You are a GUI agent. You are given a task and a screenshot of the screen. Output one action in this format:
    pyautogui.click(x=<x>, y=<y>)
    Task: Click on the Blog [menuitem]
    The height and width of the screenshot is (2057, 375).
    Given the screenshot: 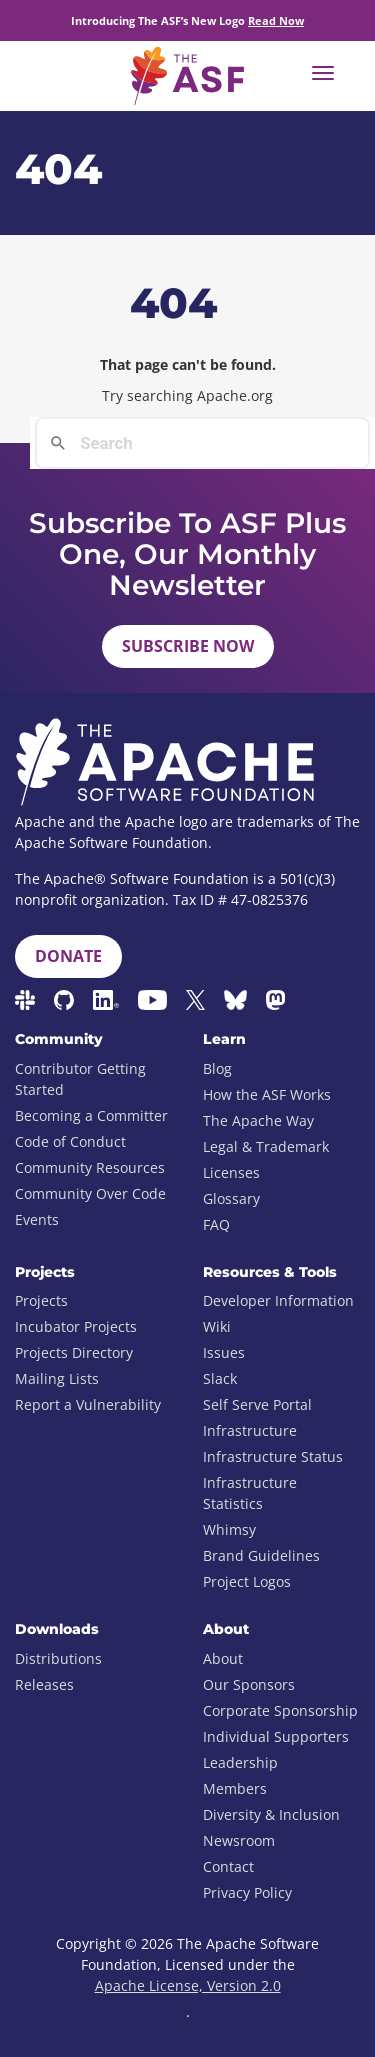 What is the action you would take?
    pyautogui.click(x=217, y=1068)
    